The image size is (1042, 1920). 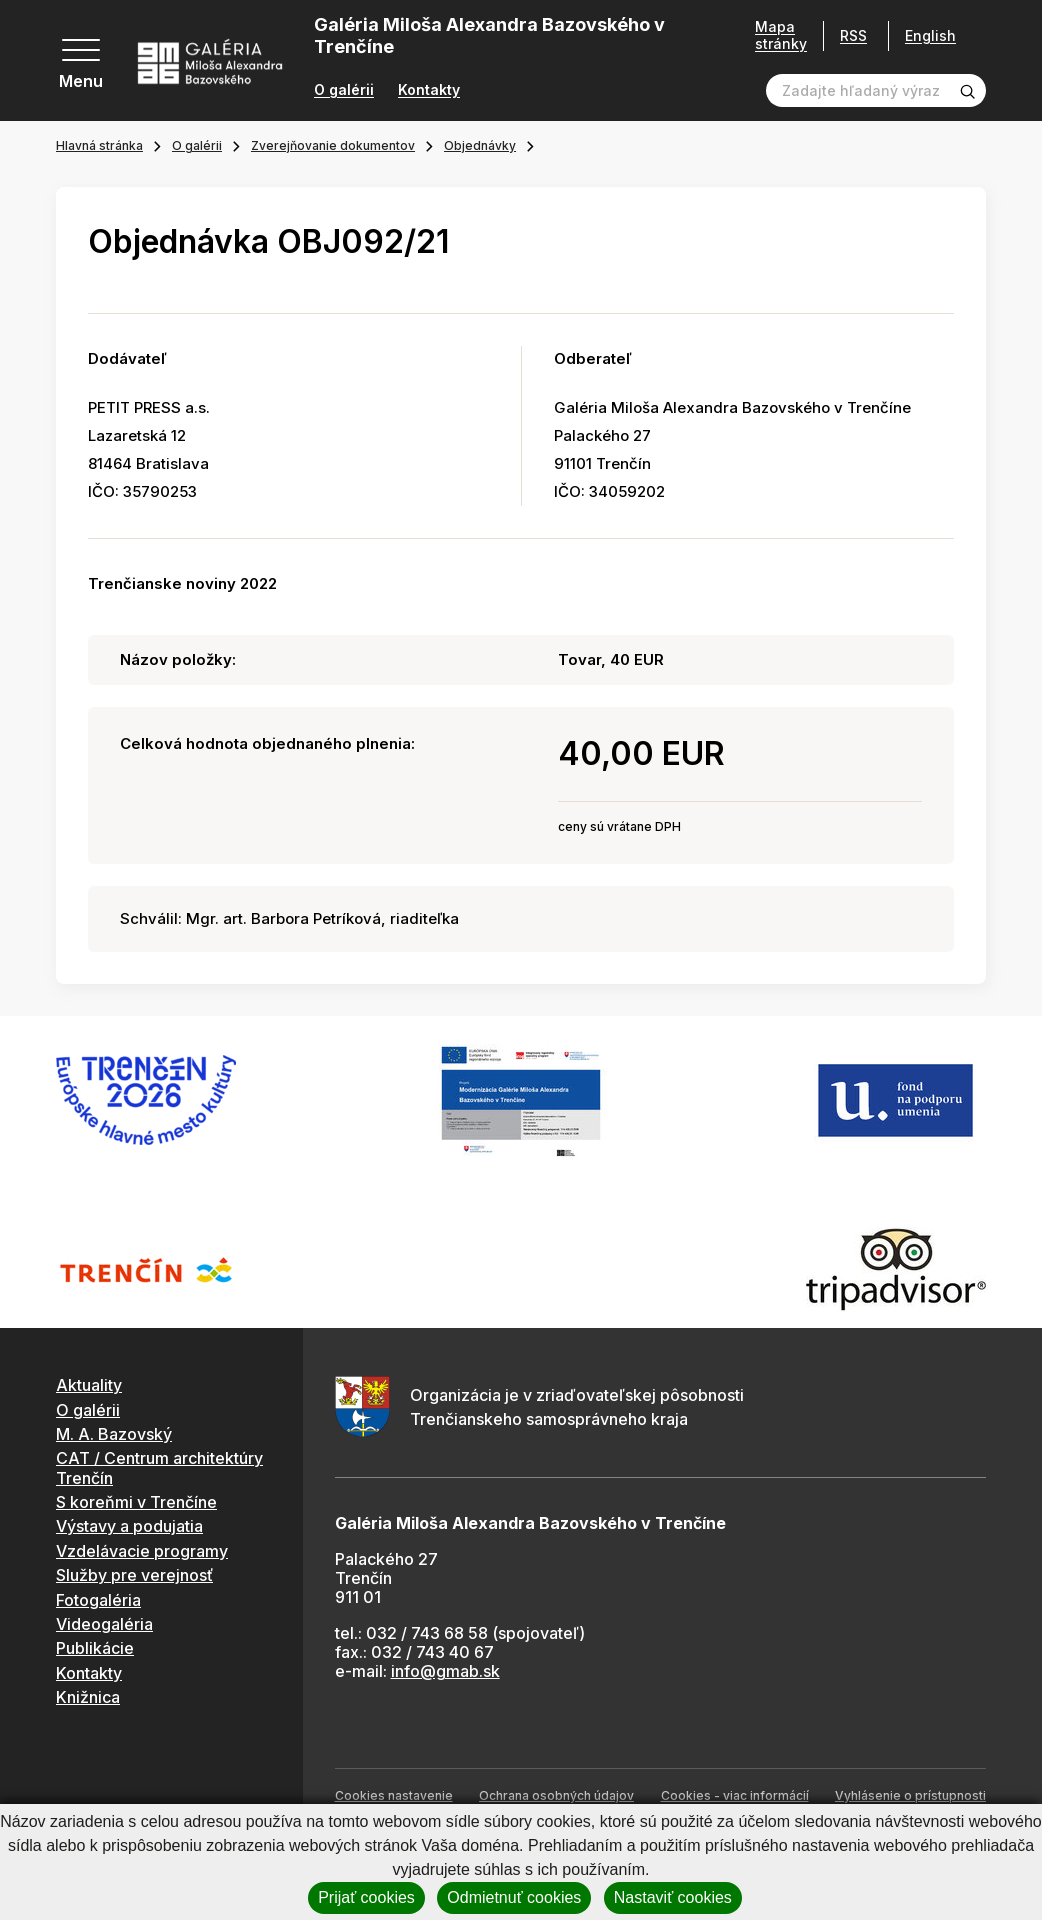 What do you see at coordinates (556, 1795) in the screenshot?
I see `Ochrana osobných údajov` at bounding box center [556, 1795].